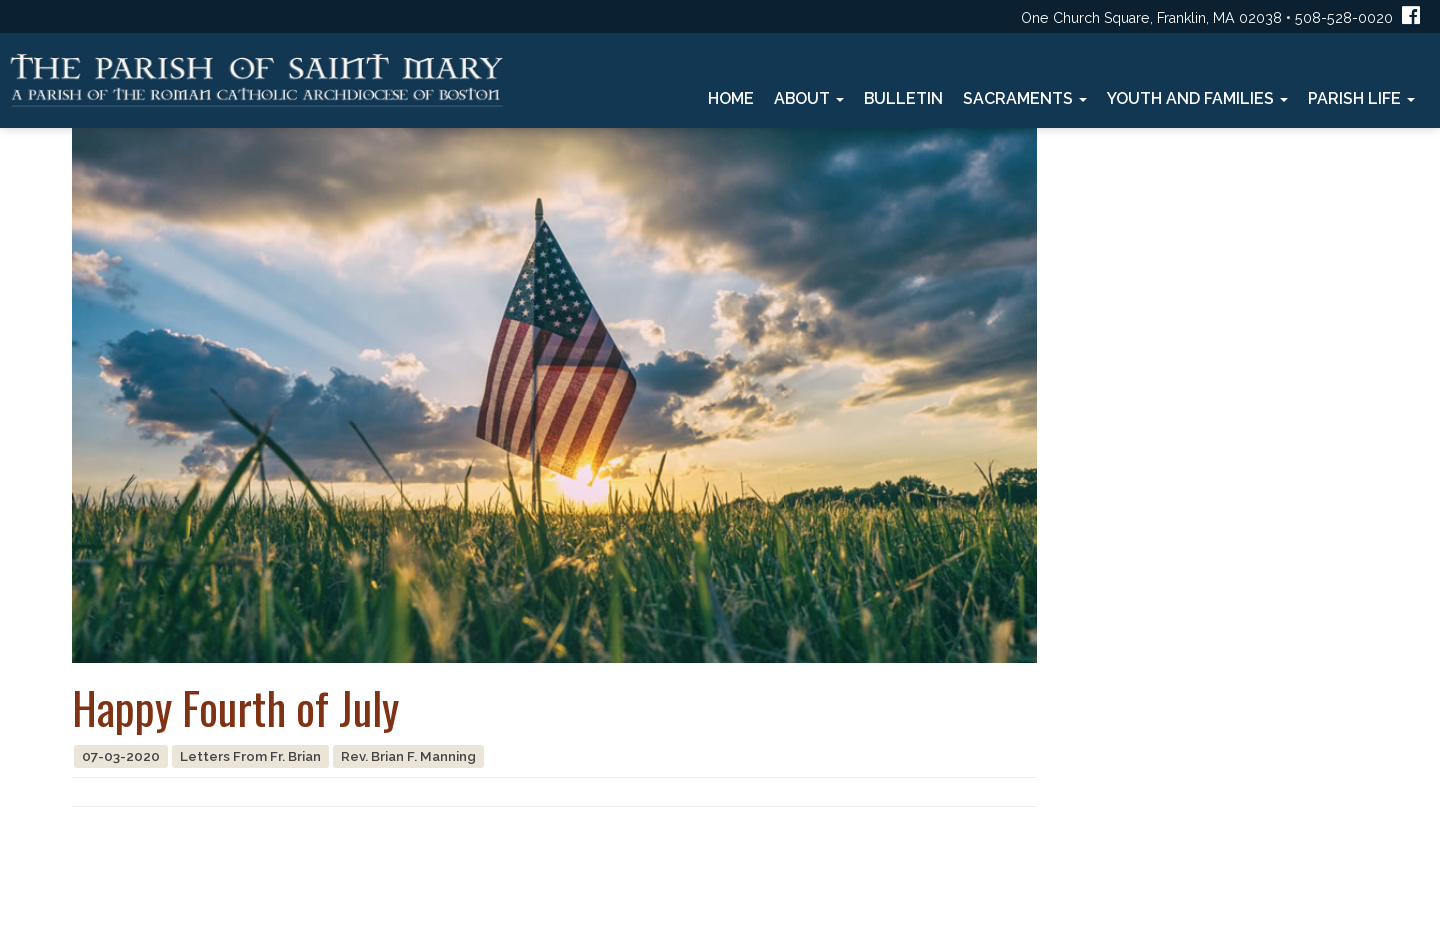  I want to click on About, so click(809, 98).